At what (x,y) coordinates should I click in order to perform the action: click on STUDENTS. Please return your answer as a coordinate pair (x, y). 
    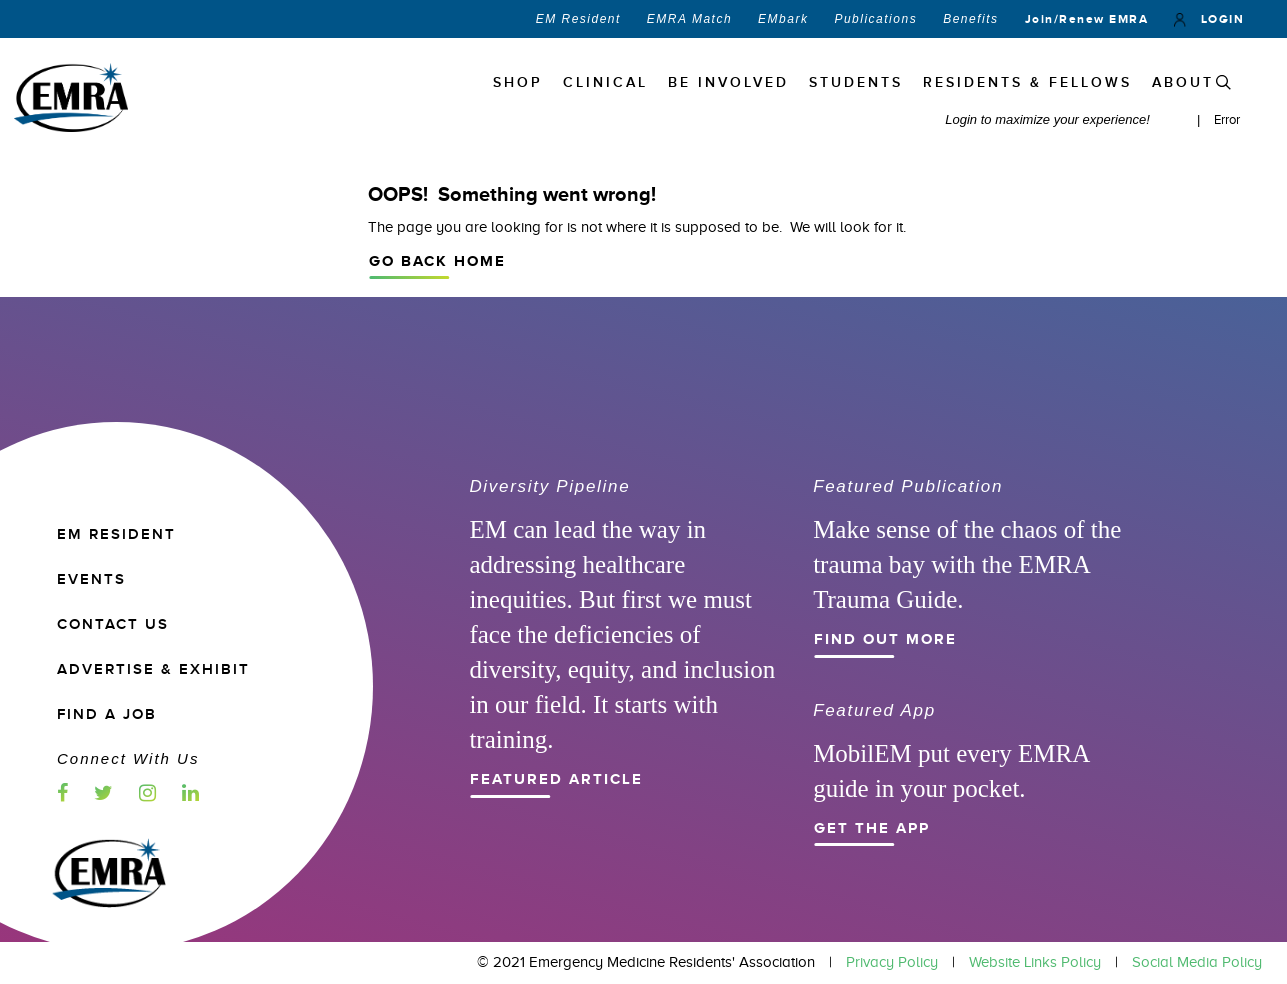
    Looking at the image, I should click on (856, 82).